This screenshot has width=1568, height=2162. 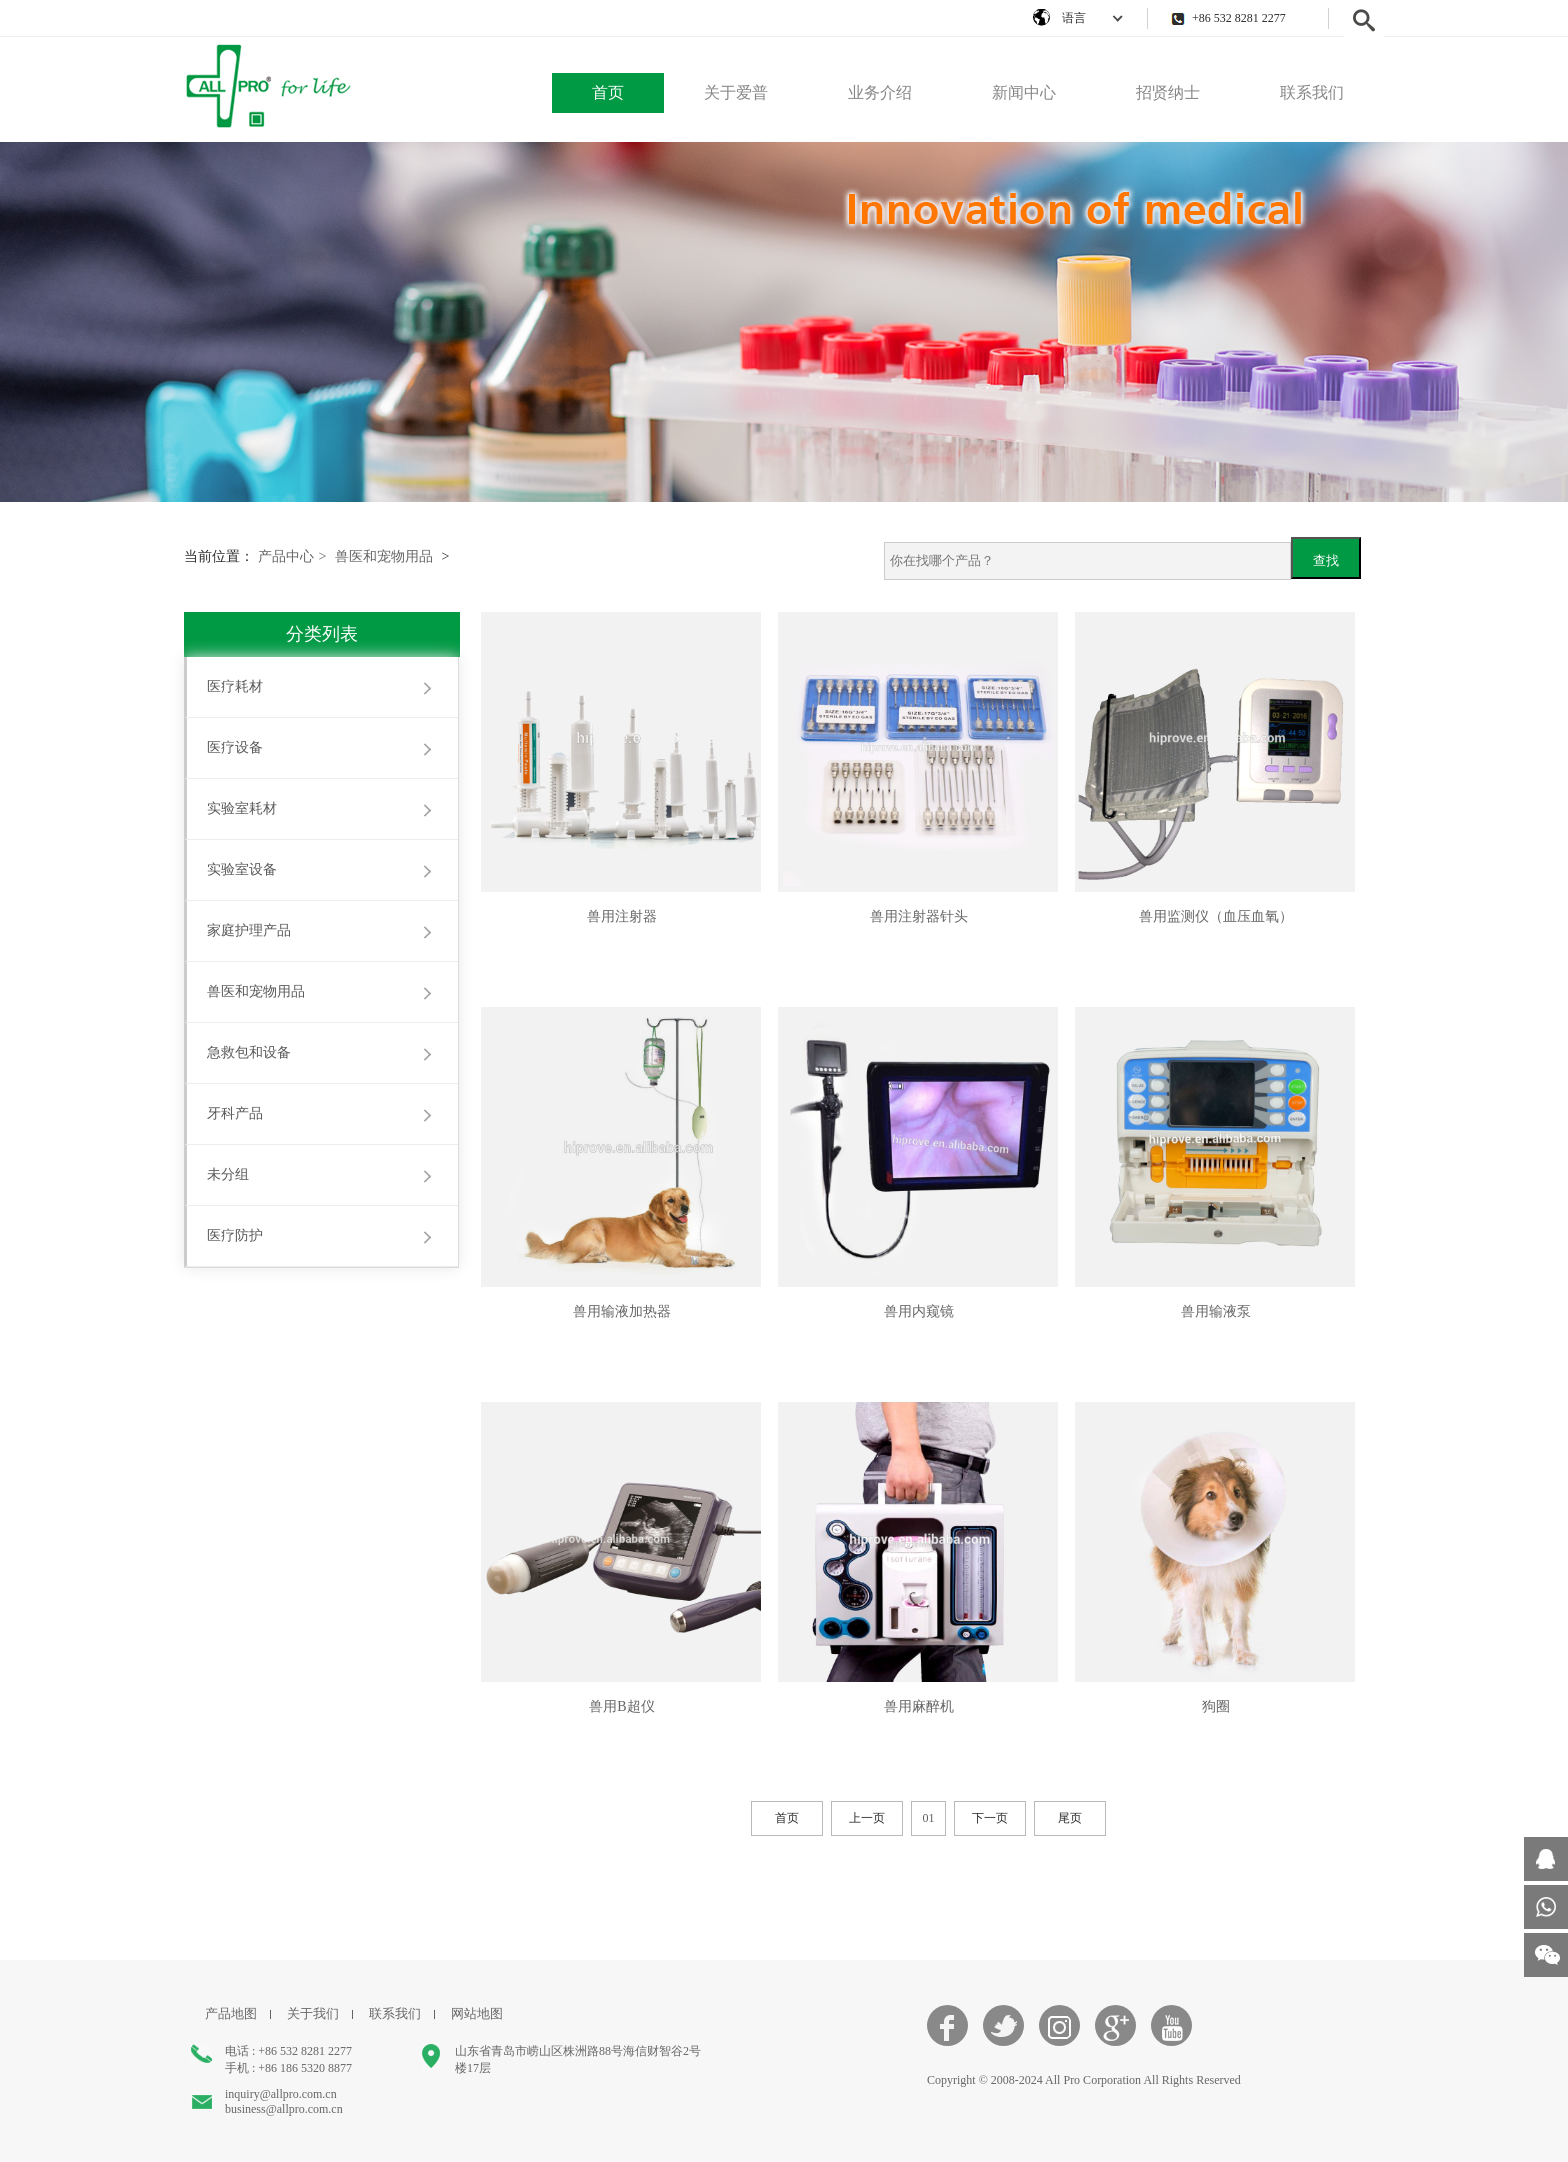 What do you see at coordinates (622, 916) in the screenshot?
I see `兽用注射器` at bounding box center [622, 916].